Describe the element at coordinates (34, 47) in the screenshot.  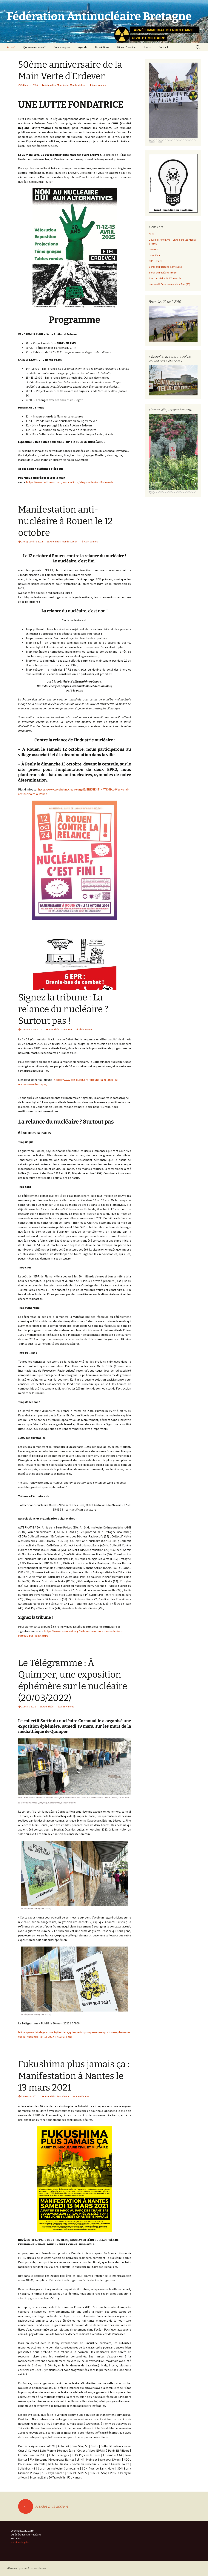
I see `Qui sommes nous ?` at that location.